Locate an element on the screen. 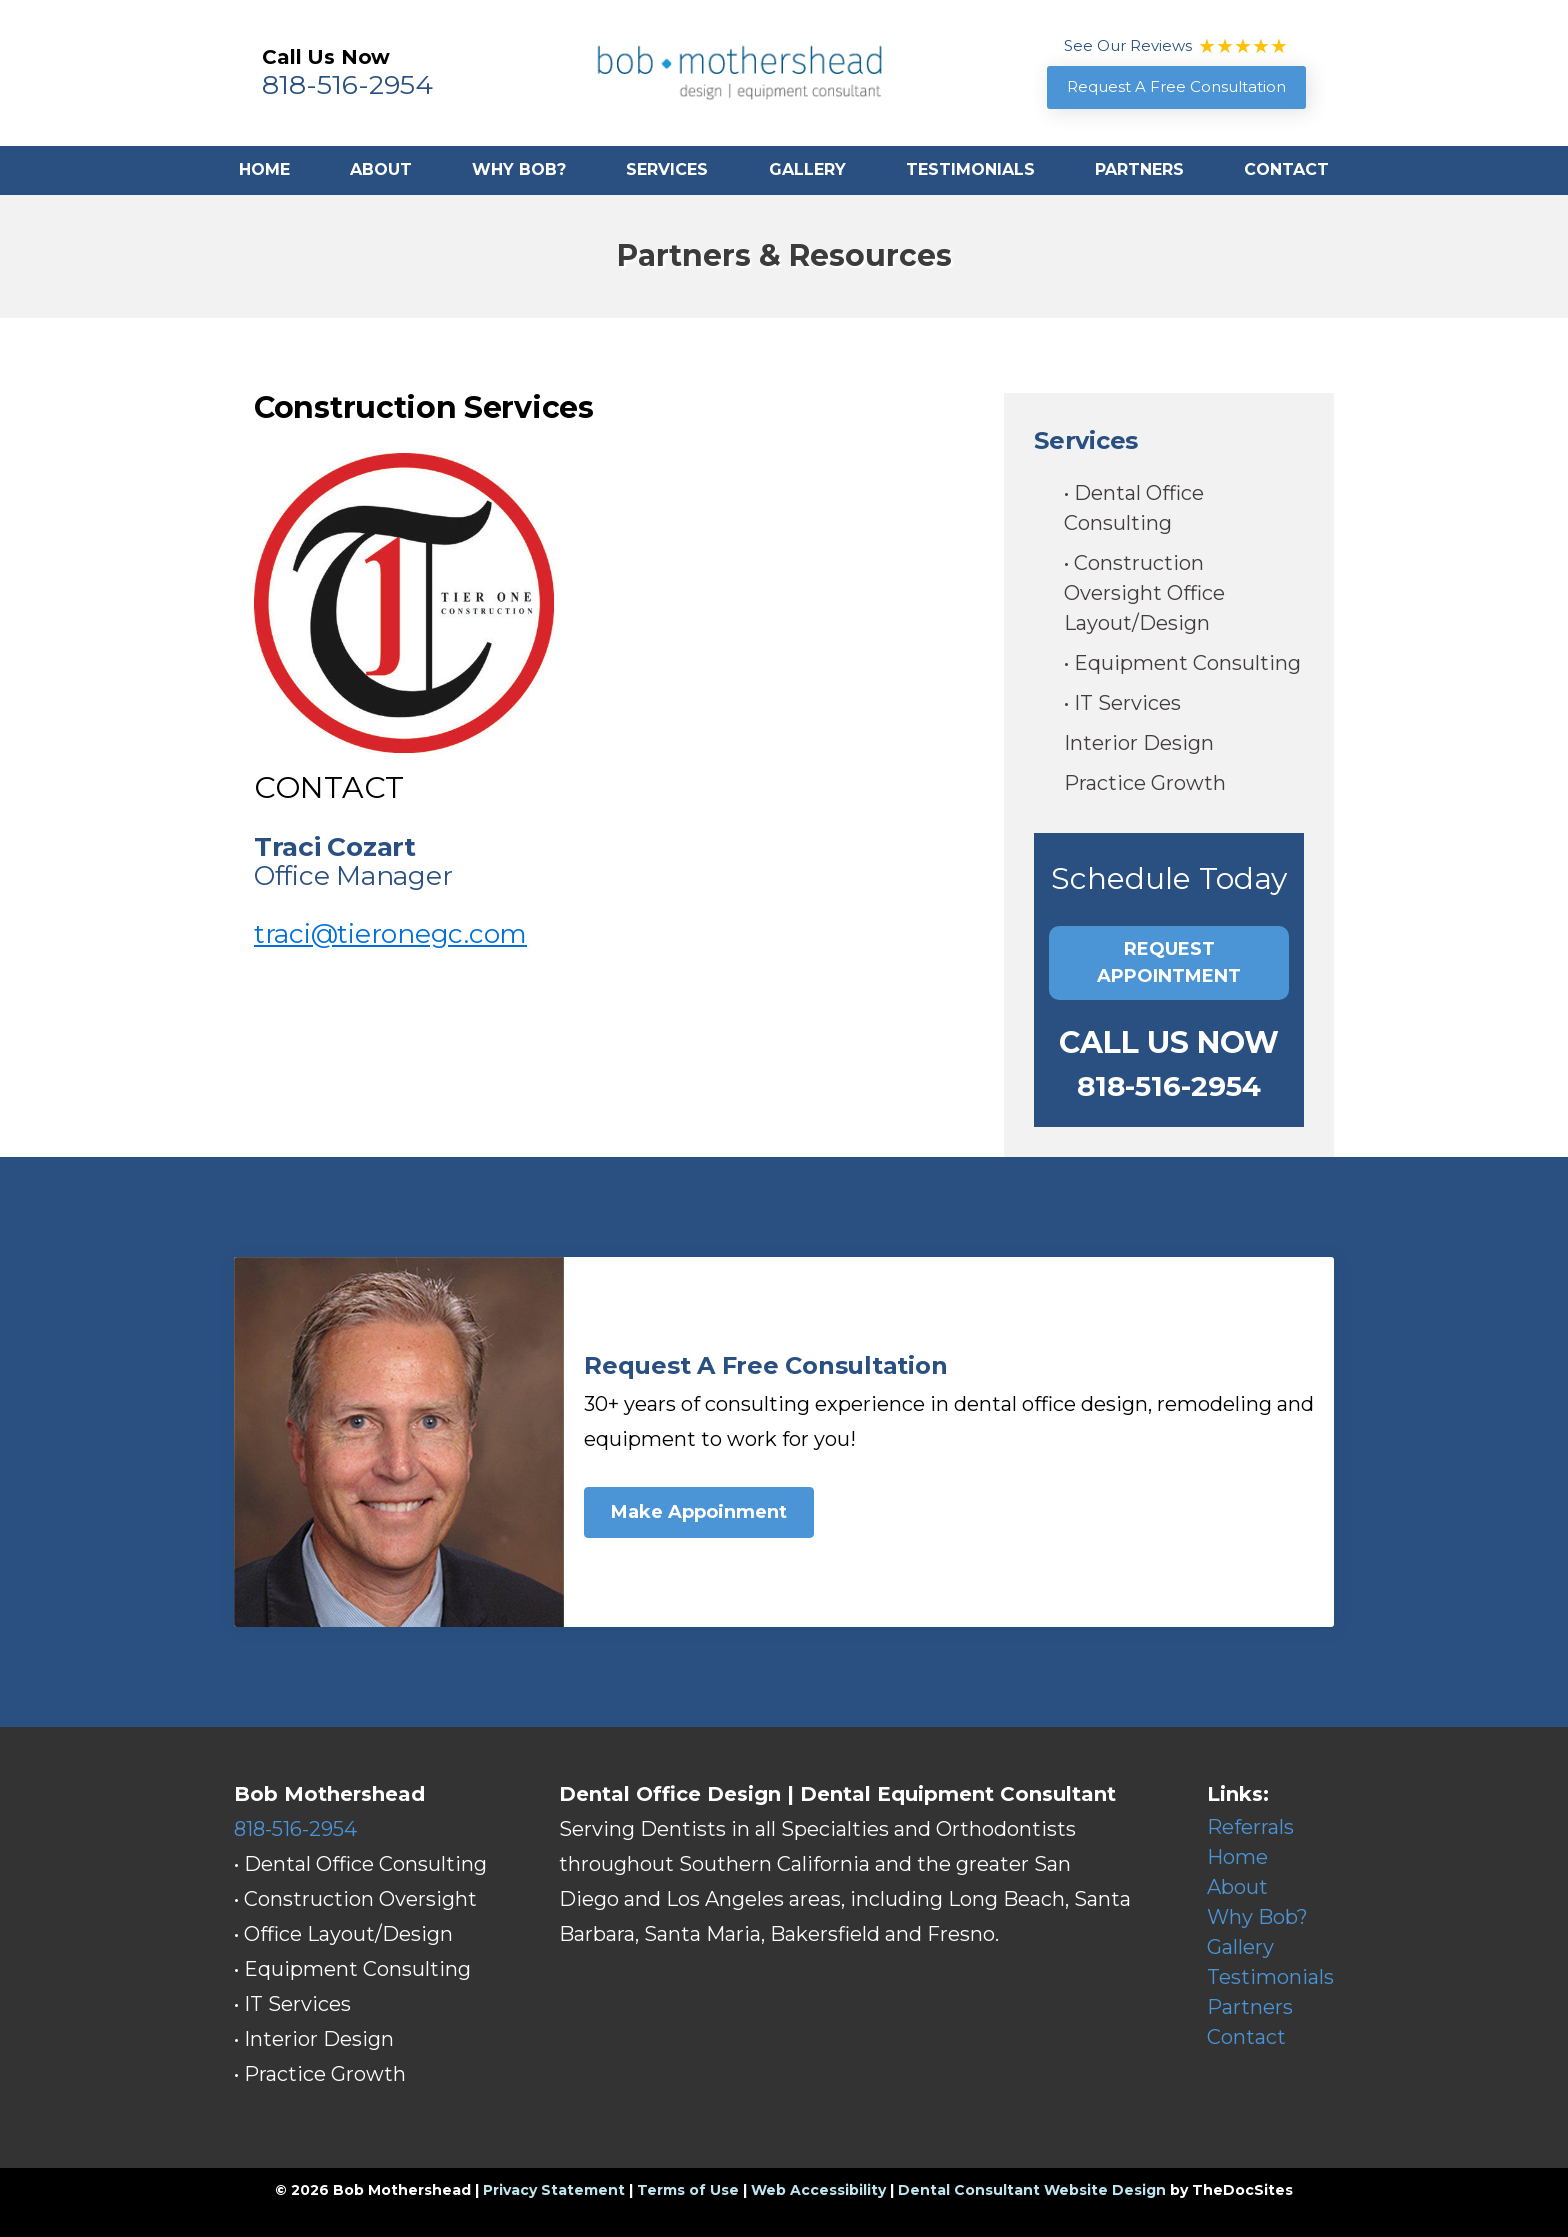  About is located at coordinates (381, 169).